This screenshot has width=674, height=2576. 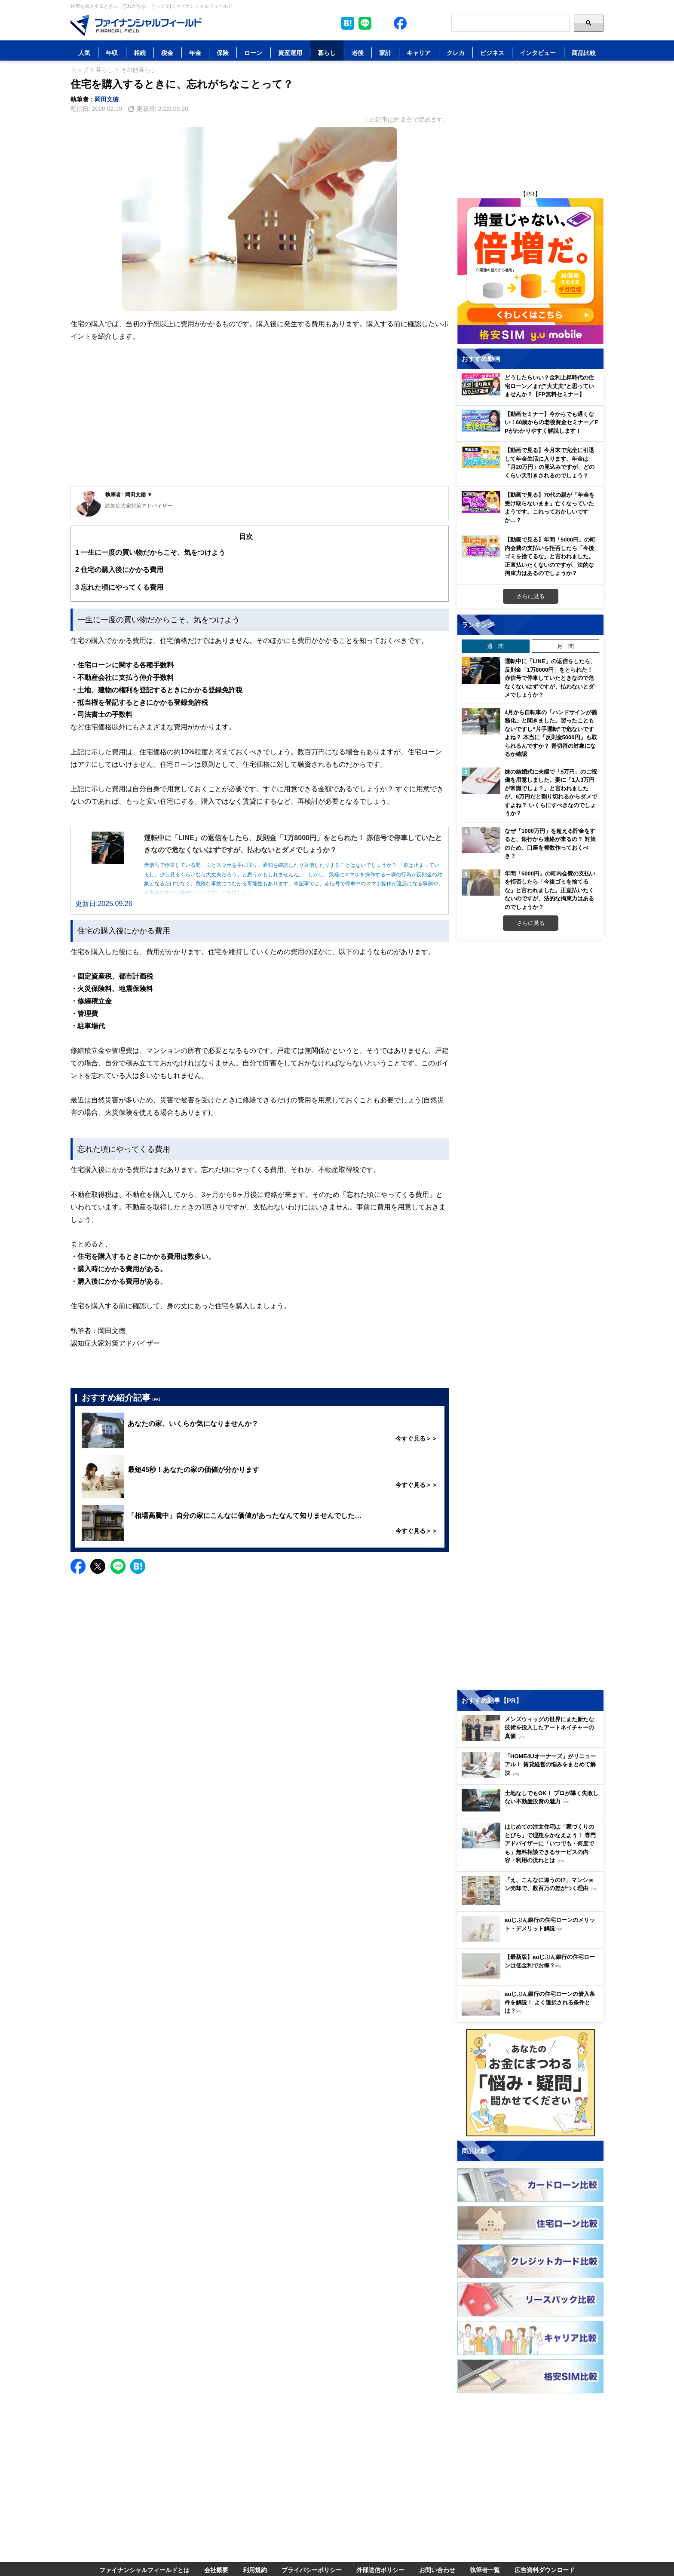 What do you see at coordinates (195, 52) in the screenshot?
I see `年金` at bounding box center [195, 52].